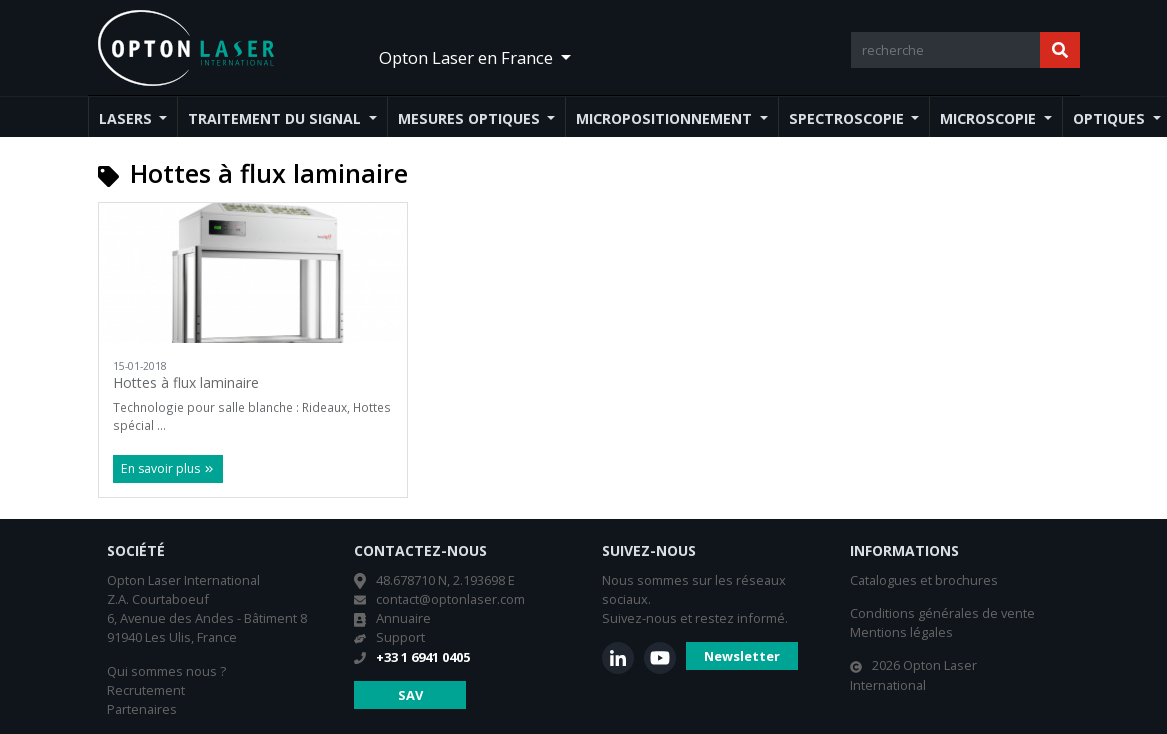 This screenshot has width=1167, height=734. Describe the element at coordinates (450, 599) in the screenshot. I see `contact@optonlaser.com` at that location.